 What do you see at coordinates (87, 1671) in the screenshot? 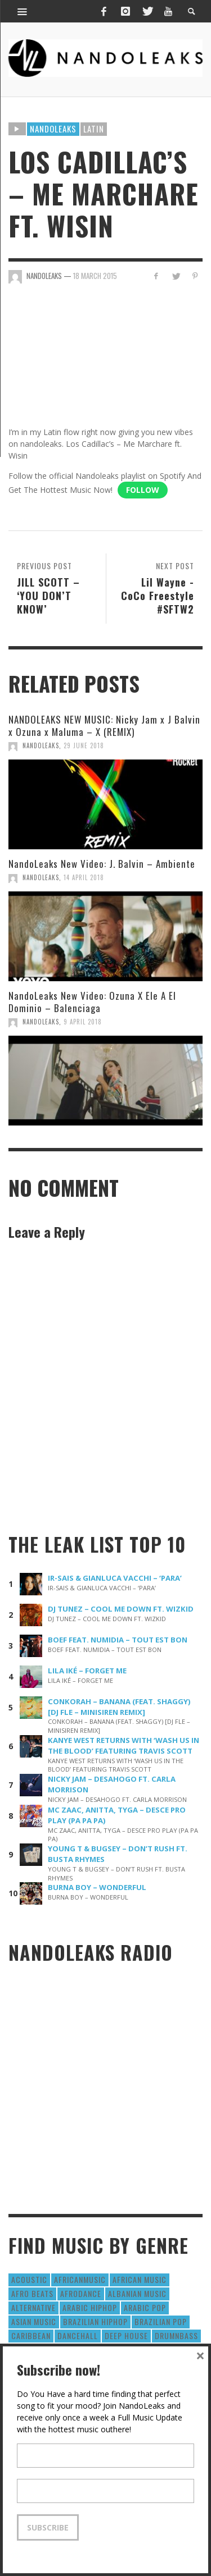
I see `LILA IKÉ – FORGET ME` at bounding box center [87, 1671].